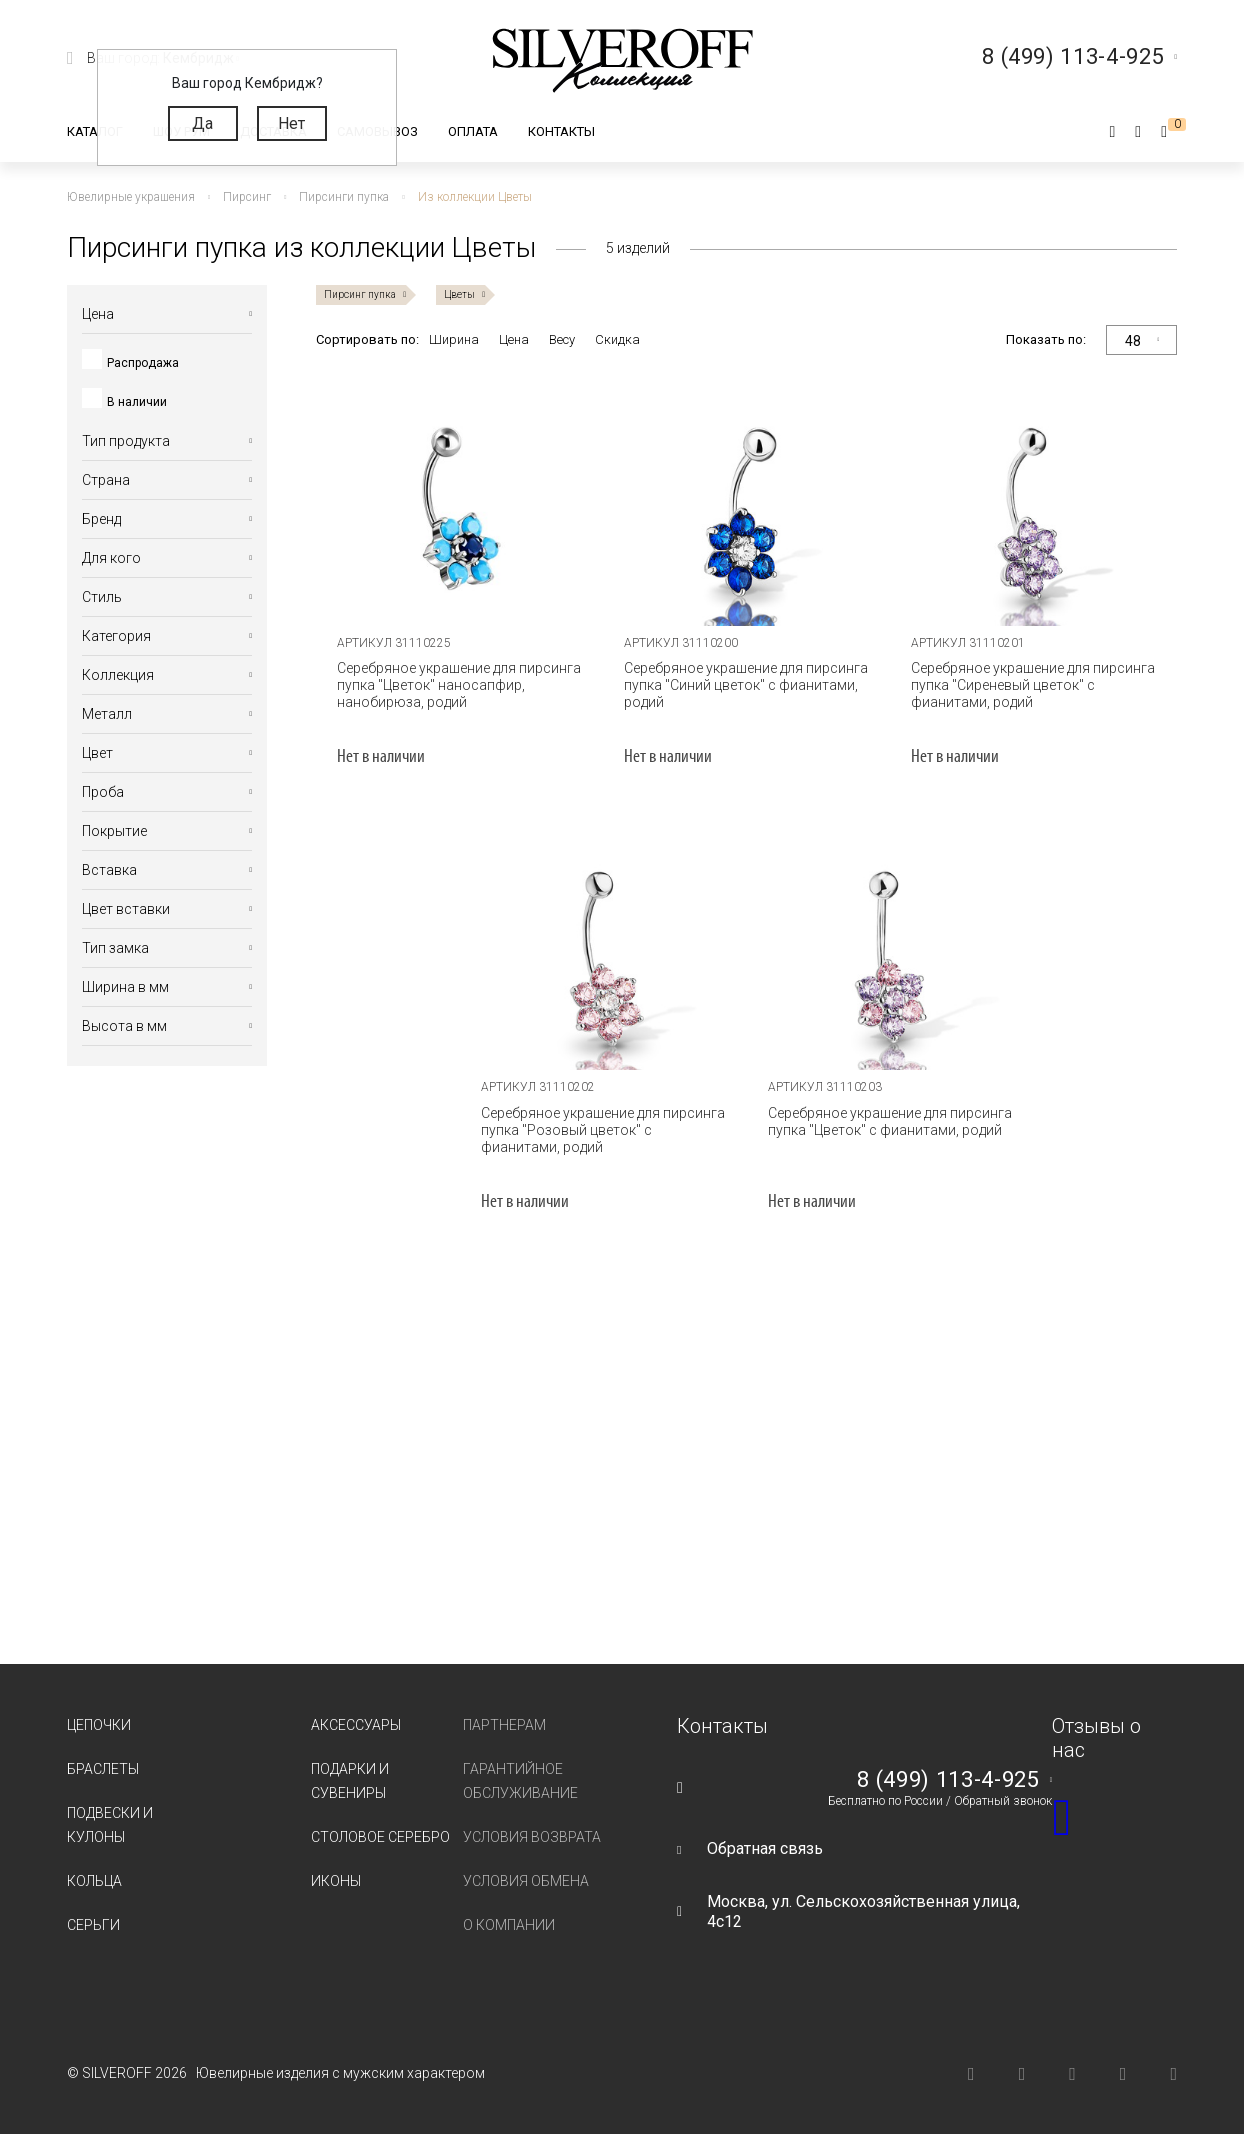 This screenshot has width=1244, height=2134. I want to click on Серебряное украшение для пирсинга пупка "Цветок" с фианитами, родий, so click(890, 1121).